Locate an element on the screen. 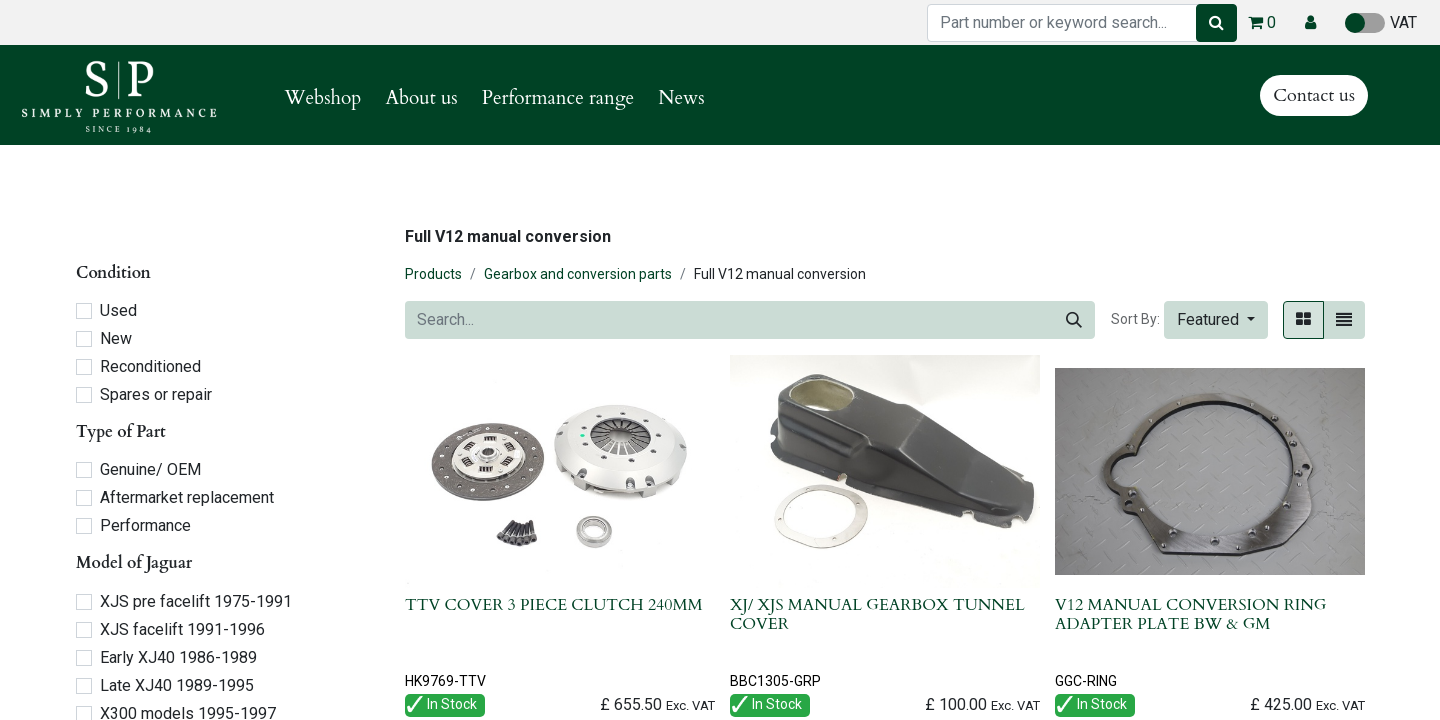 Image resolution: width=1440 pixels, height=720 pixels. XJS pre facelift 1975-1991 is located at coordinates (196, 601).